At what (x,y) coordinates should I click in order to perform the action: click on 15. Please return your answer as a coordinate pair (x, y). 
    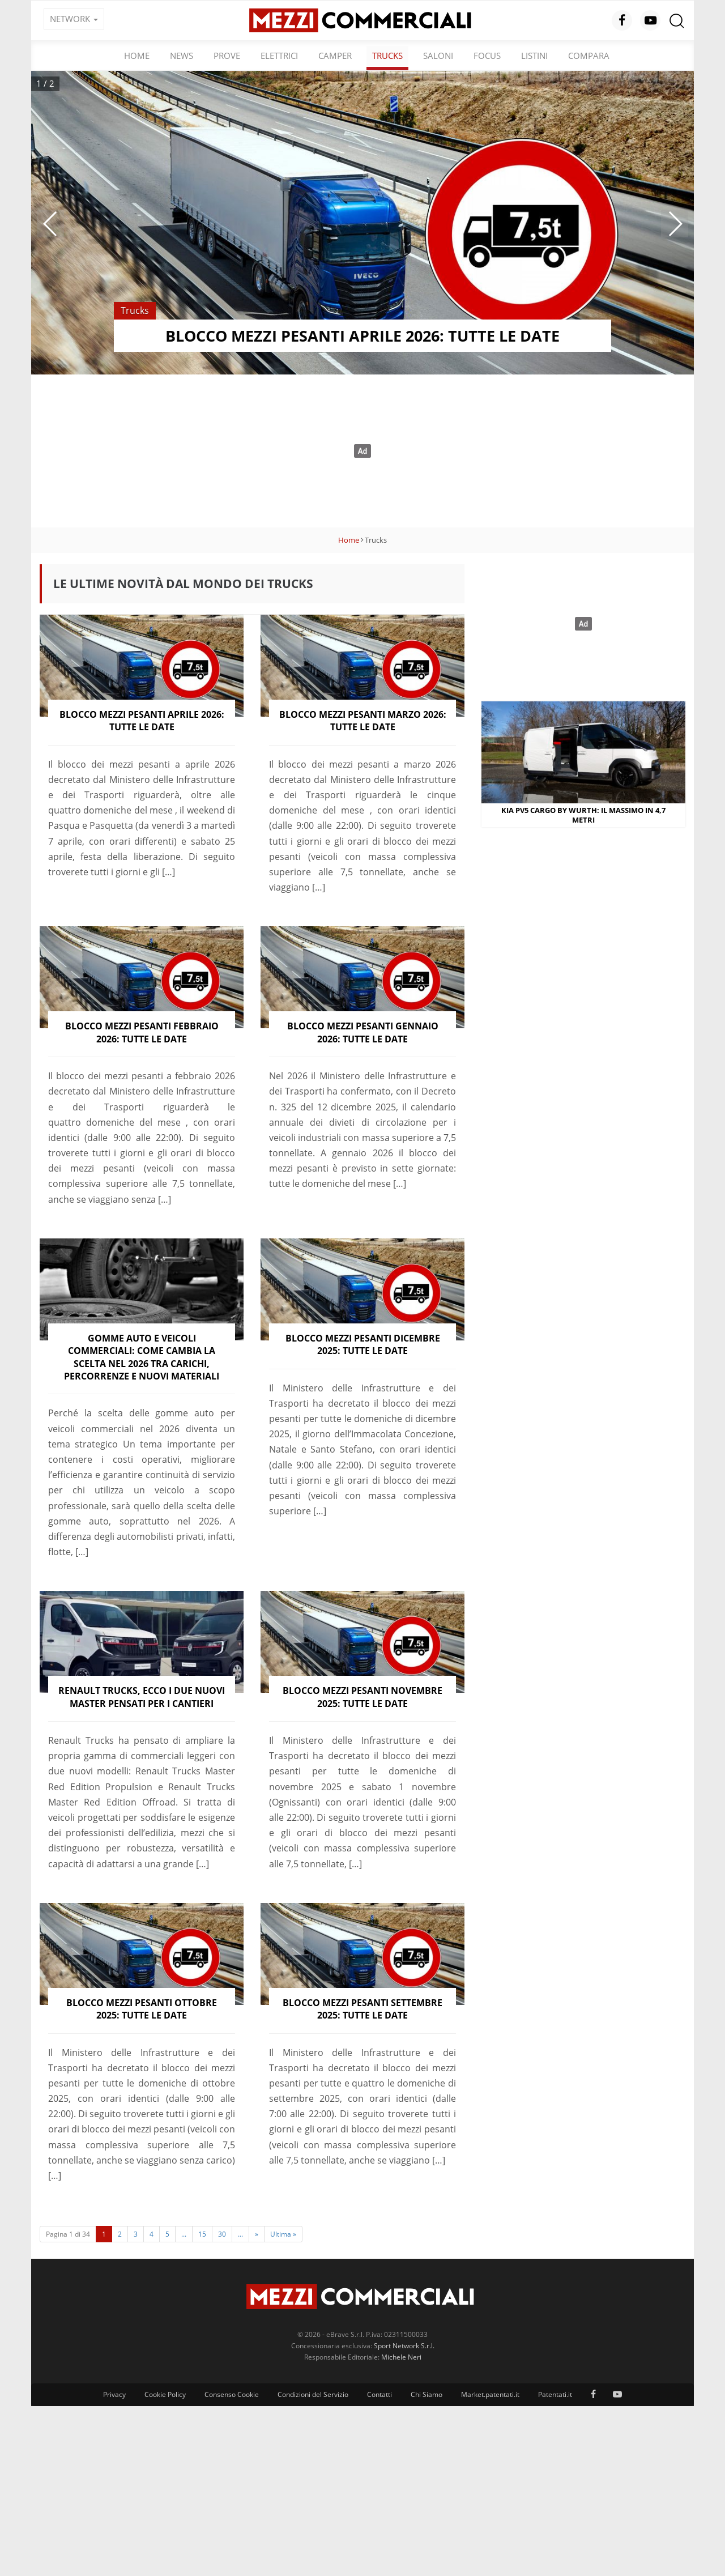
    Looking at the image, I should click on (202, 2234).